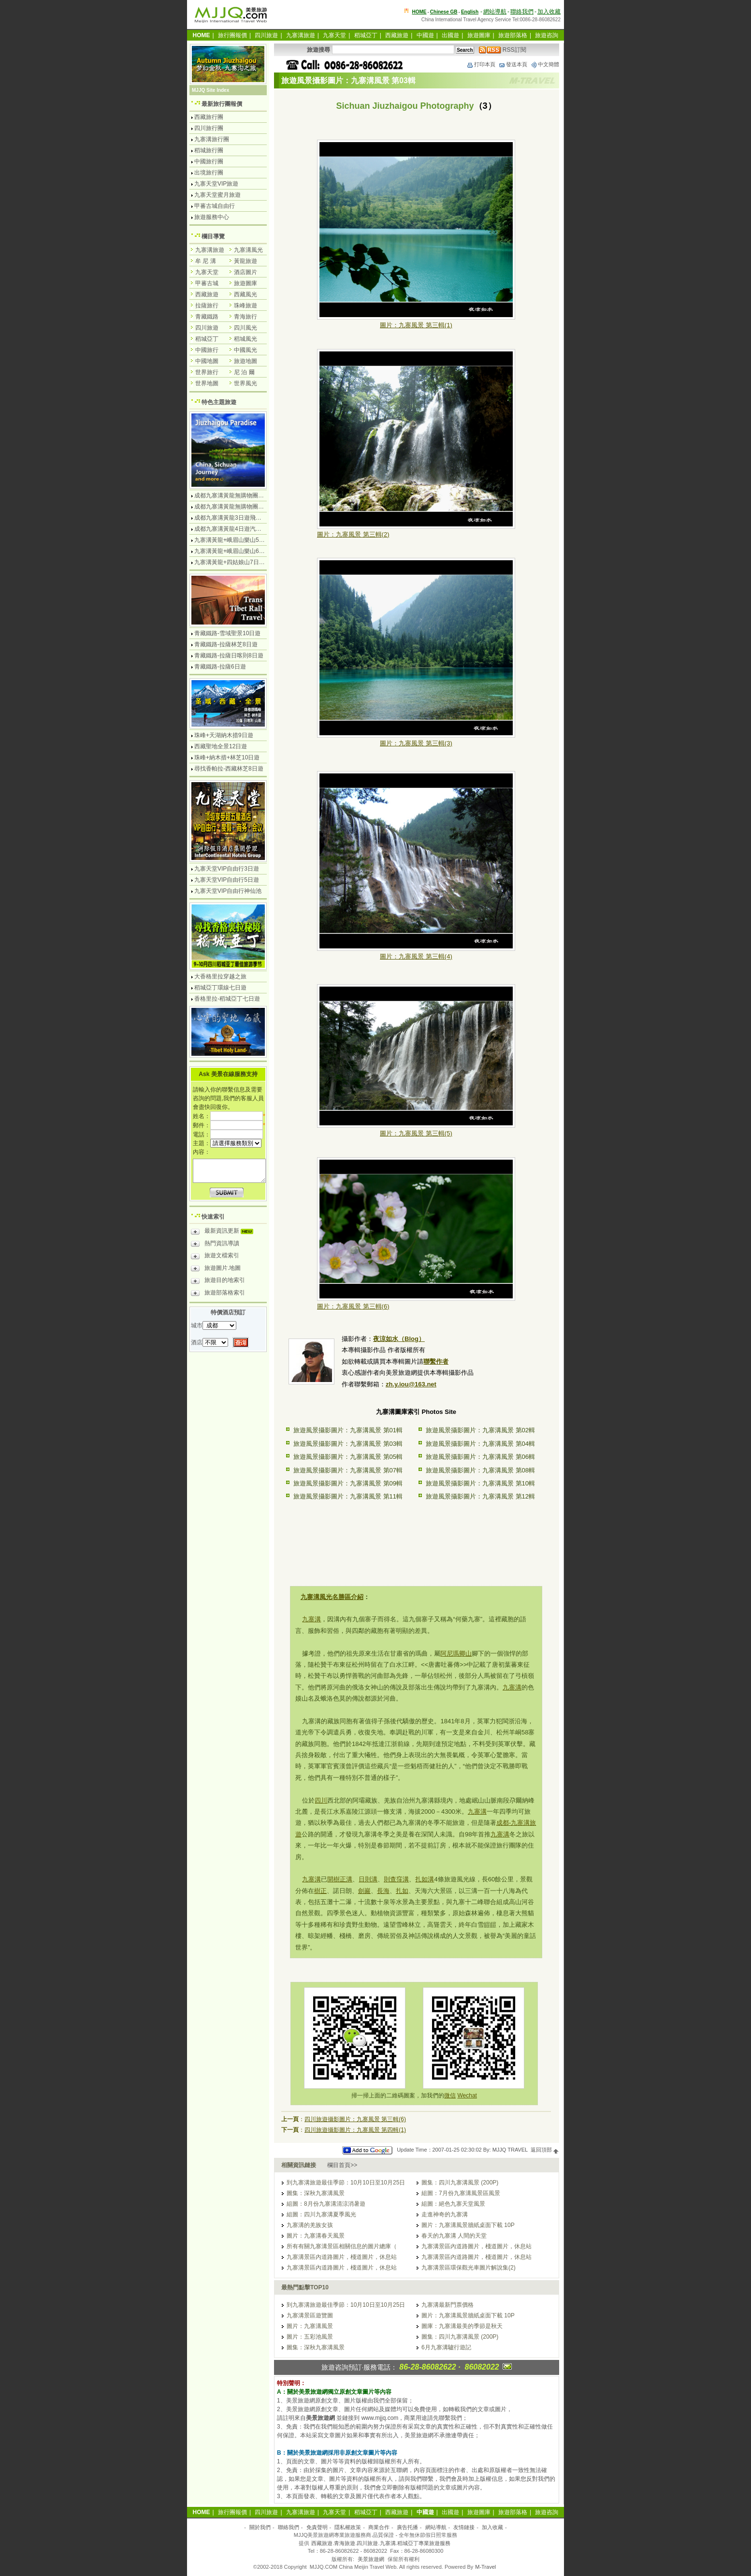  What do you see at coordinates (245, 316) in the screenshot?
I see `青海旅行` at bounding box center [245, 316].